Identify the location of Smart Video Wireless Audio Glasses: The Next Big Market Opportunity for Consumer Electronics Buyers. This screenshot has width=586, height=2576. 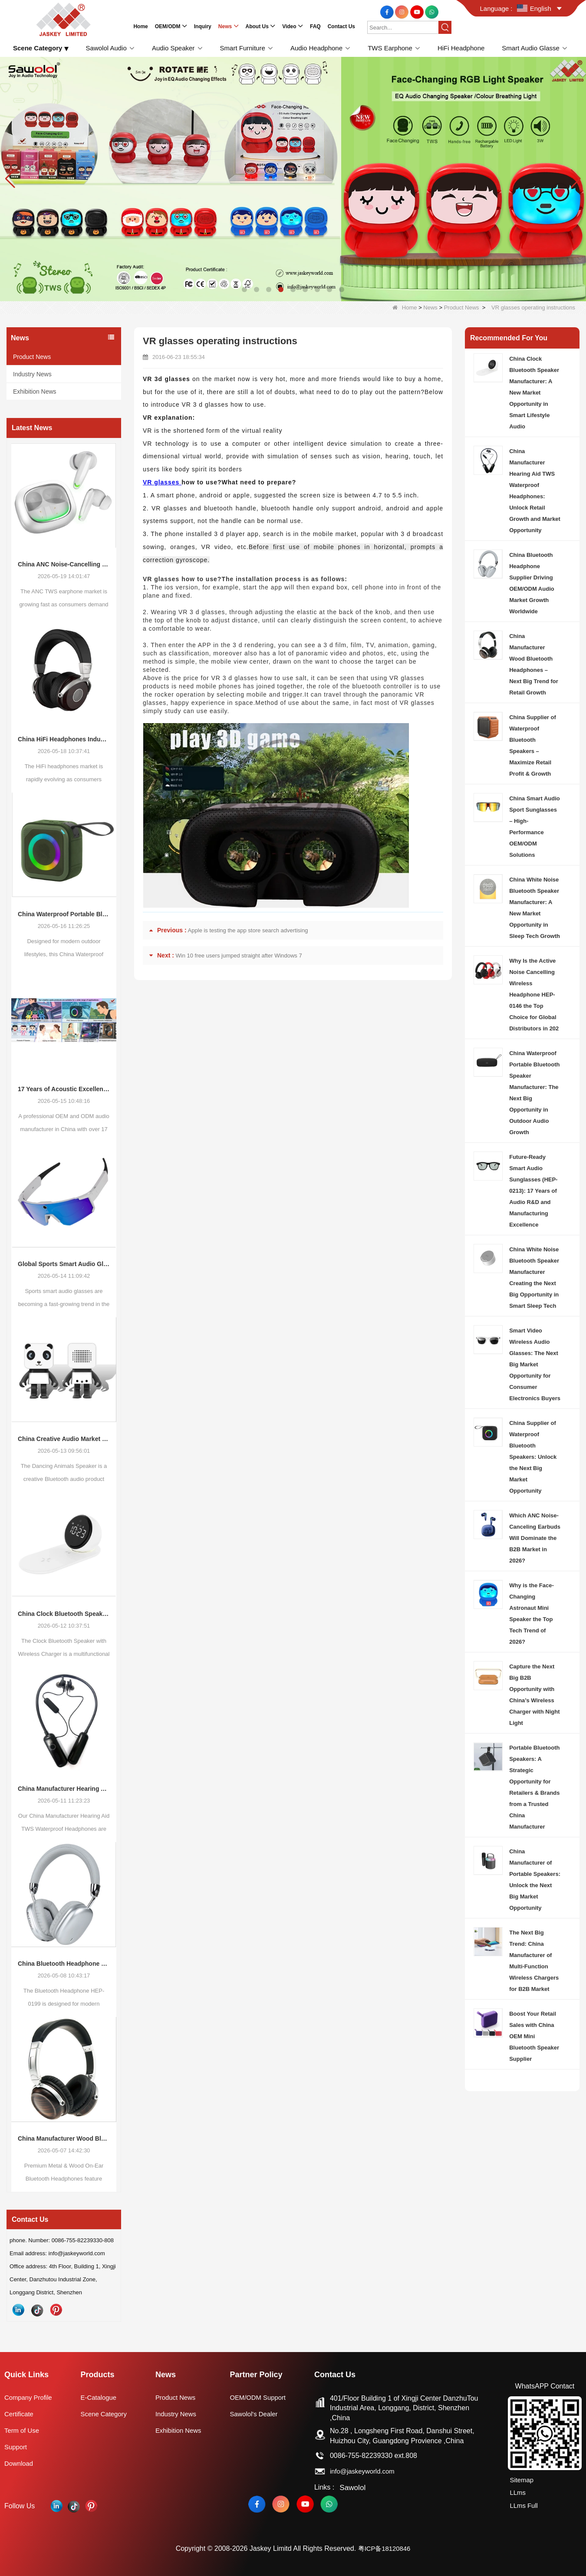
(534, 1364).